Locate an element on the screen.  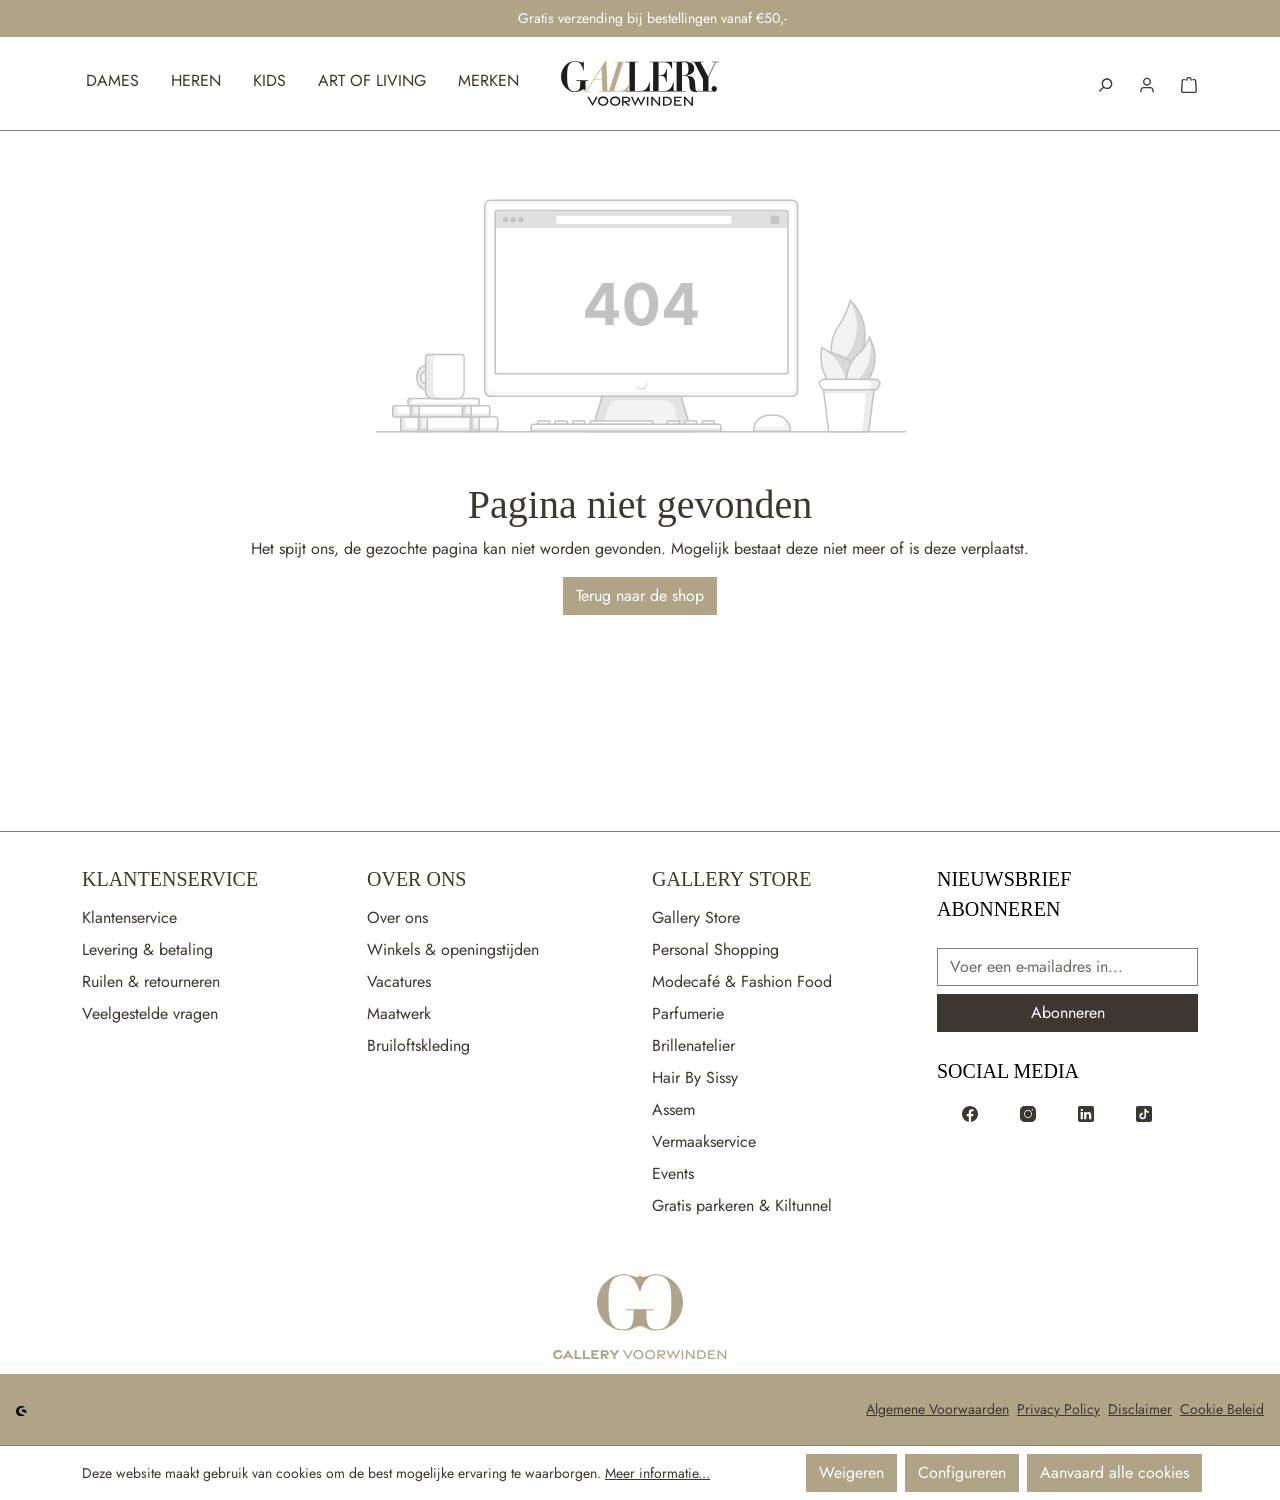
Privacy Policy is located at coordinates (1058, 1409).